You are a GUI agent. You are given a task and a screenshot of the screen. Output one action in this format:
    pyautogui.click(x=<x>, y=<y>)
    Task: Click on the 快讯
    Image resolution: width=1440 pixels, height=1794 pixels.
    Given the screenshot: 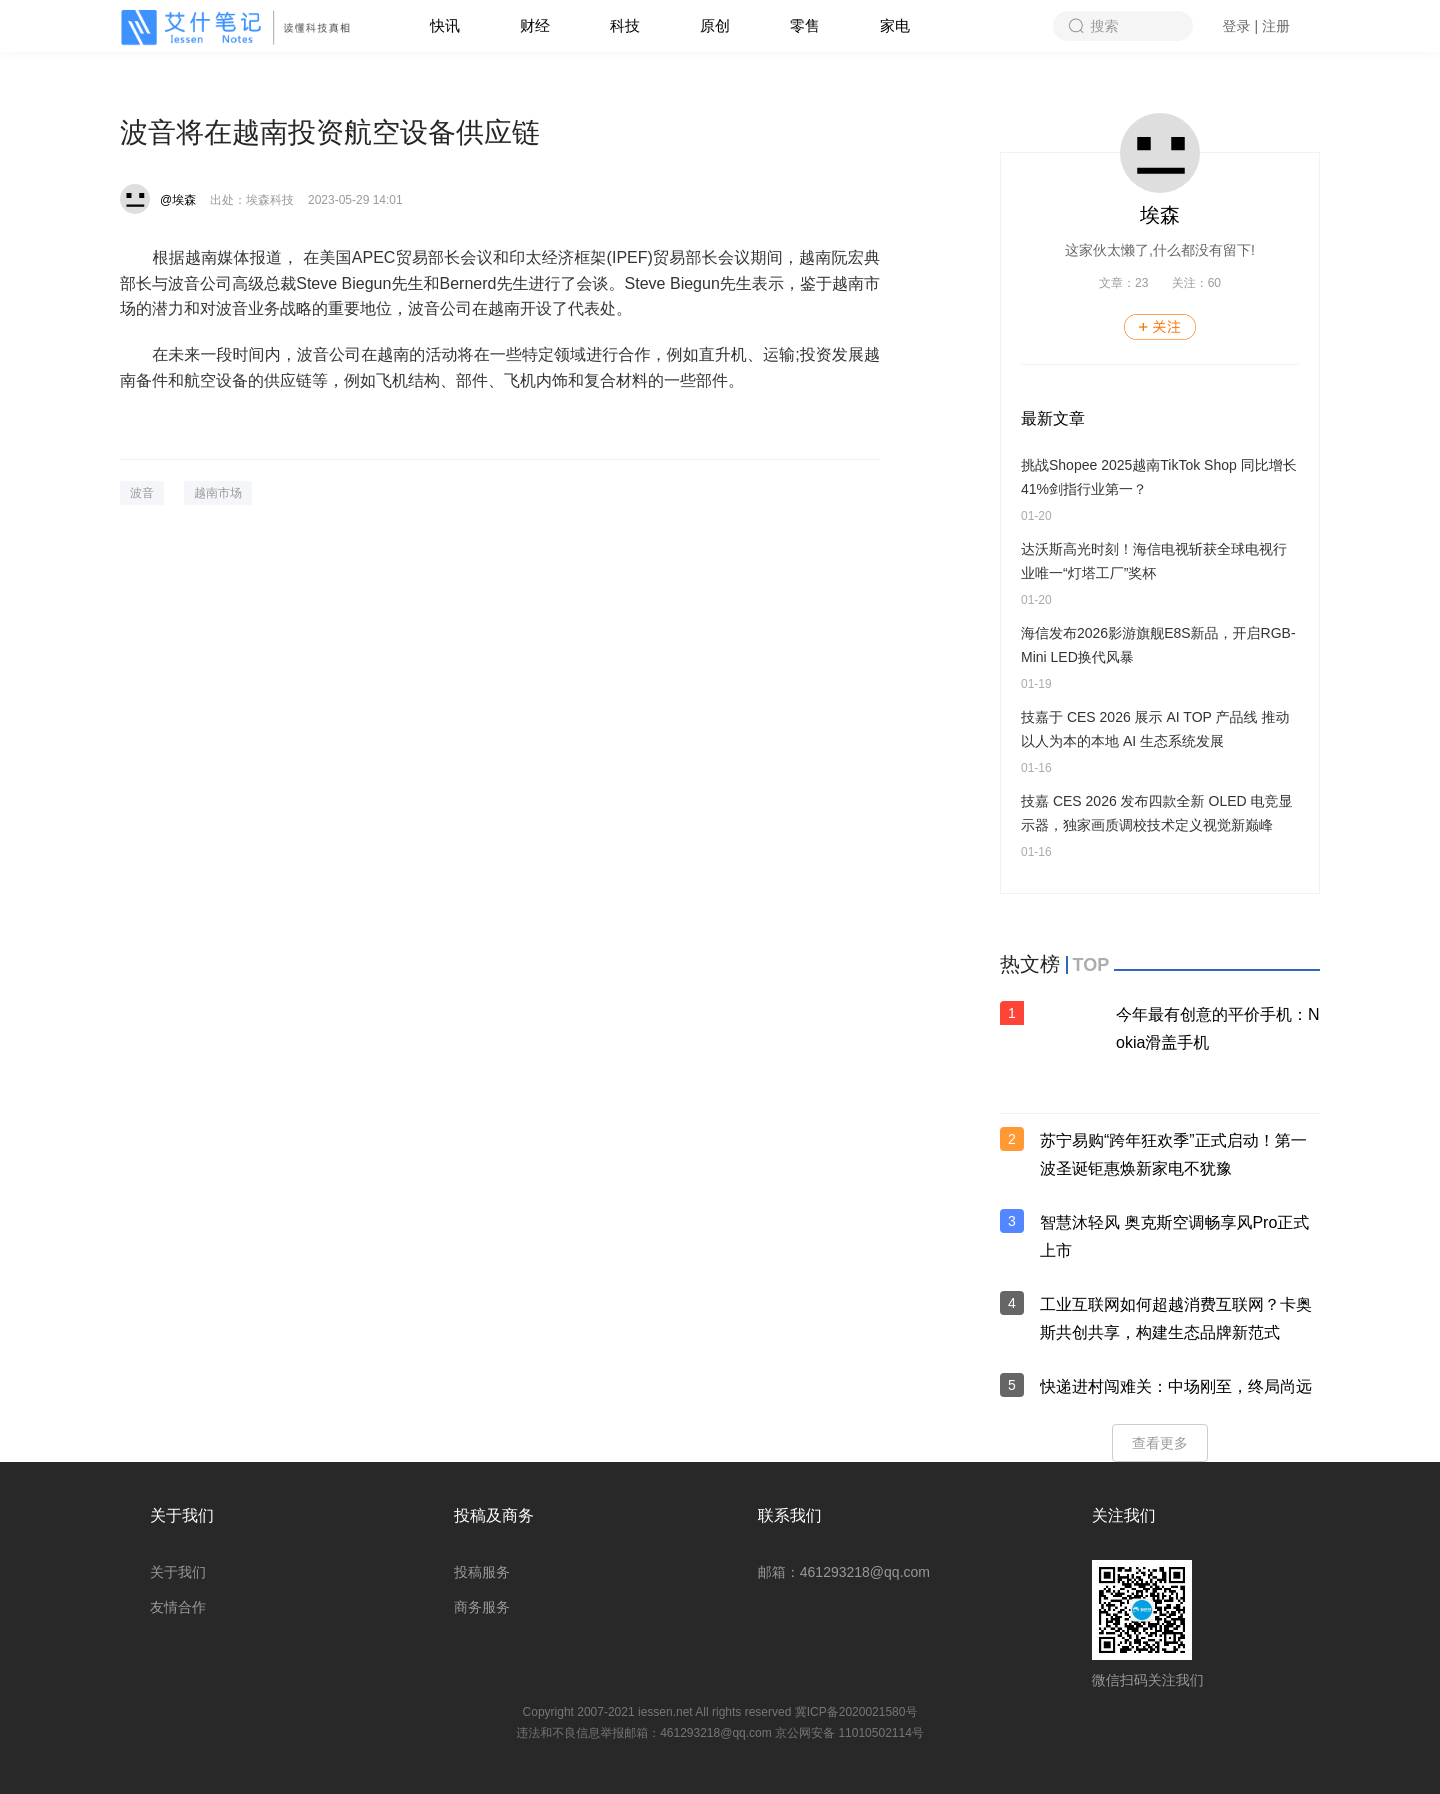 What is the action you would take?
    pyautogui.click(x=445, y=25)
    